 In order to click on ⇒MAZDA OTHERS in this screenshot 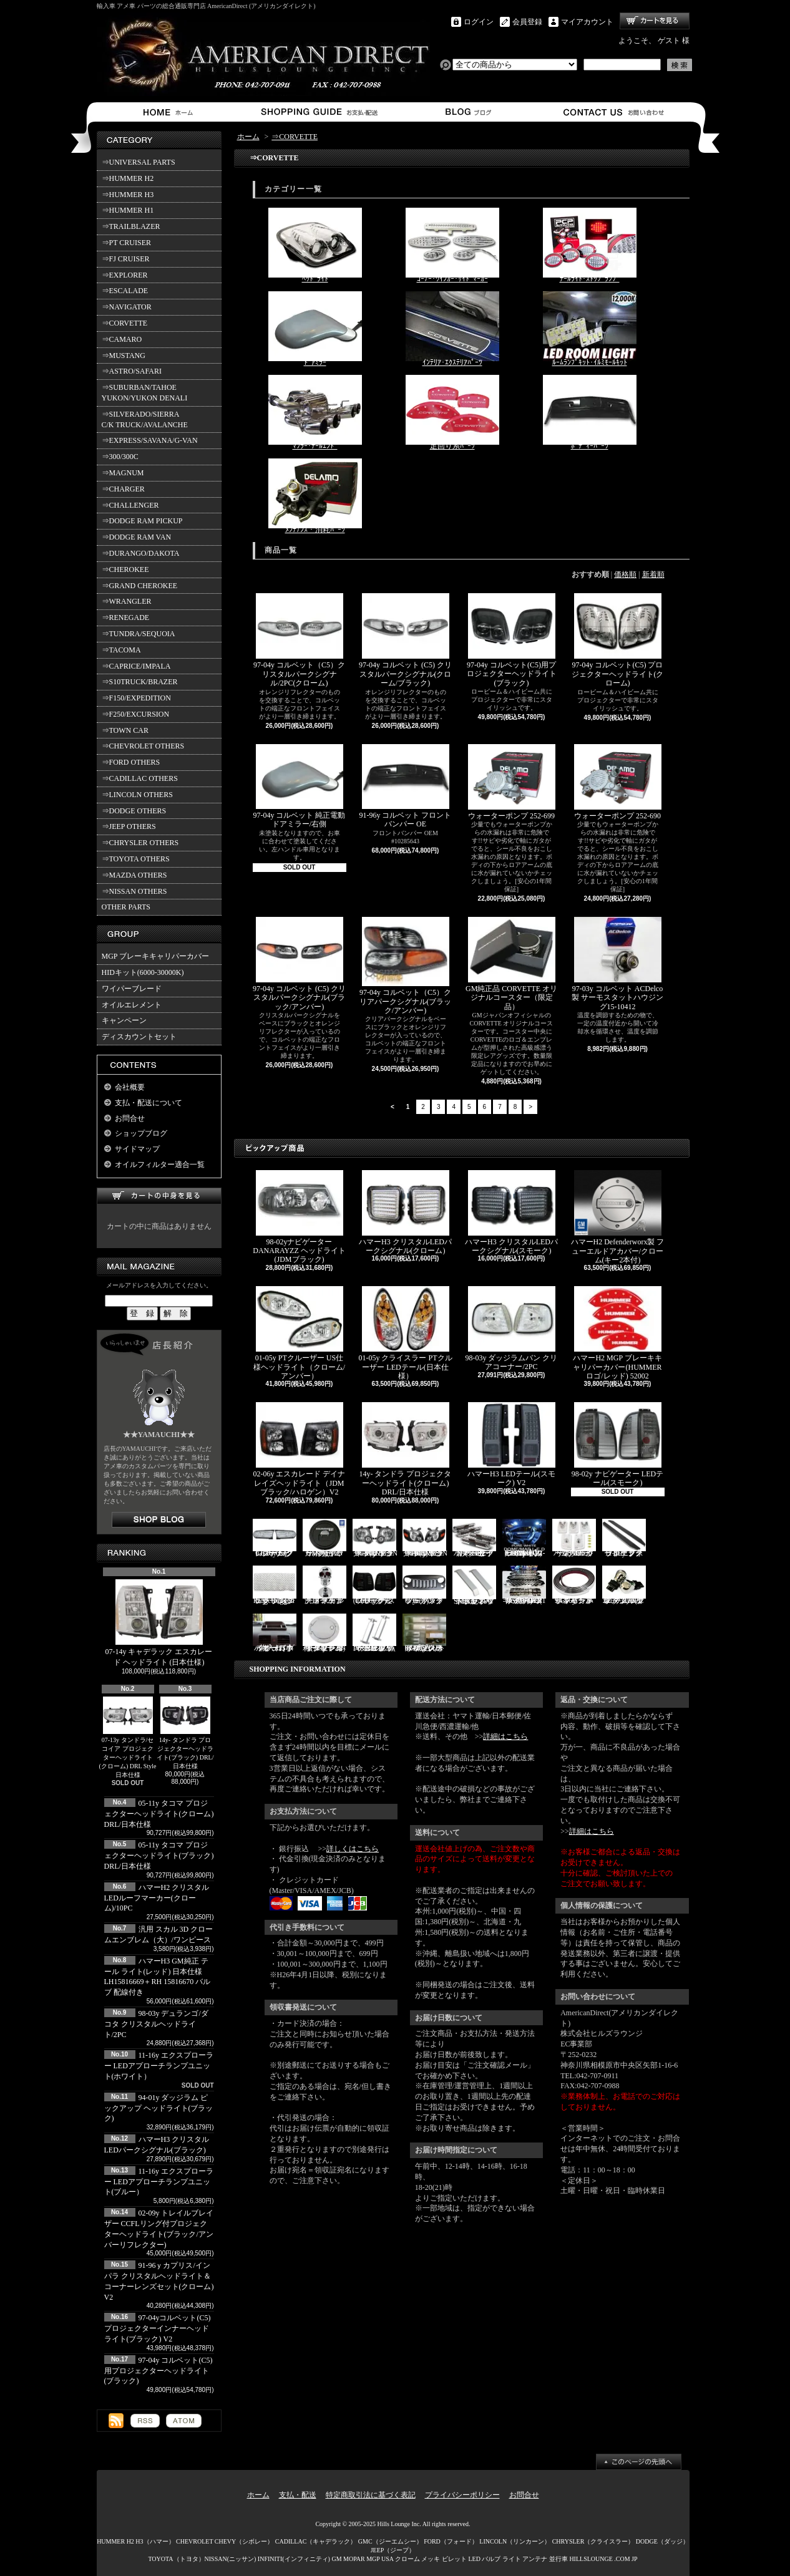, I will do `click(134, 875)`.